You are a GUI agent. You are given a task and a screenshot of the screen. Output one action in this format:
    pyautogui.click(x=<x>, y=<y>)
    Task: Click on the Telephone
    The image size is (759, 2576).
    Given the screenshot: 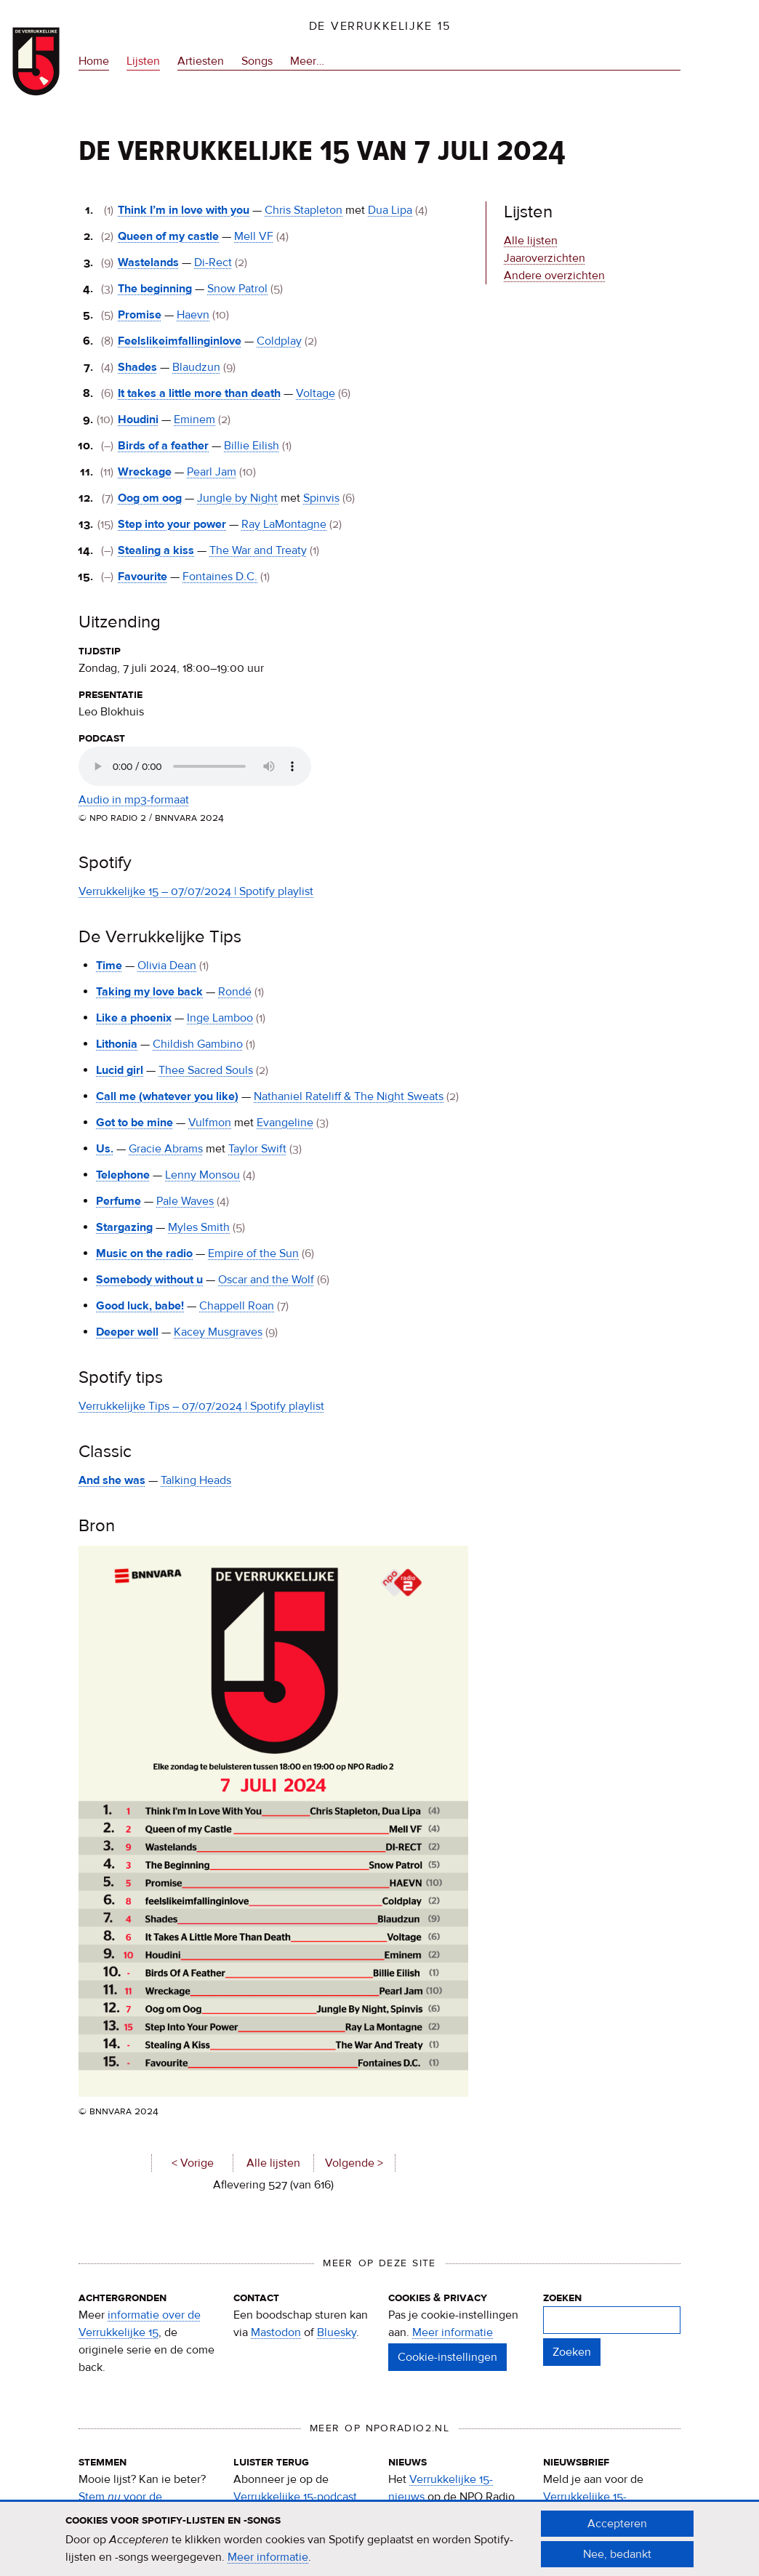 What is the action you would take?
    pyautogui.click(x=123, y=1175)
    